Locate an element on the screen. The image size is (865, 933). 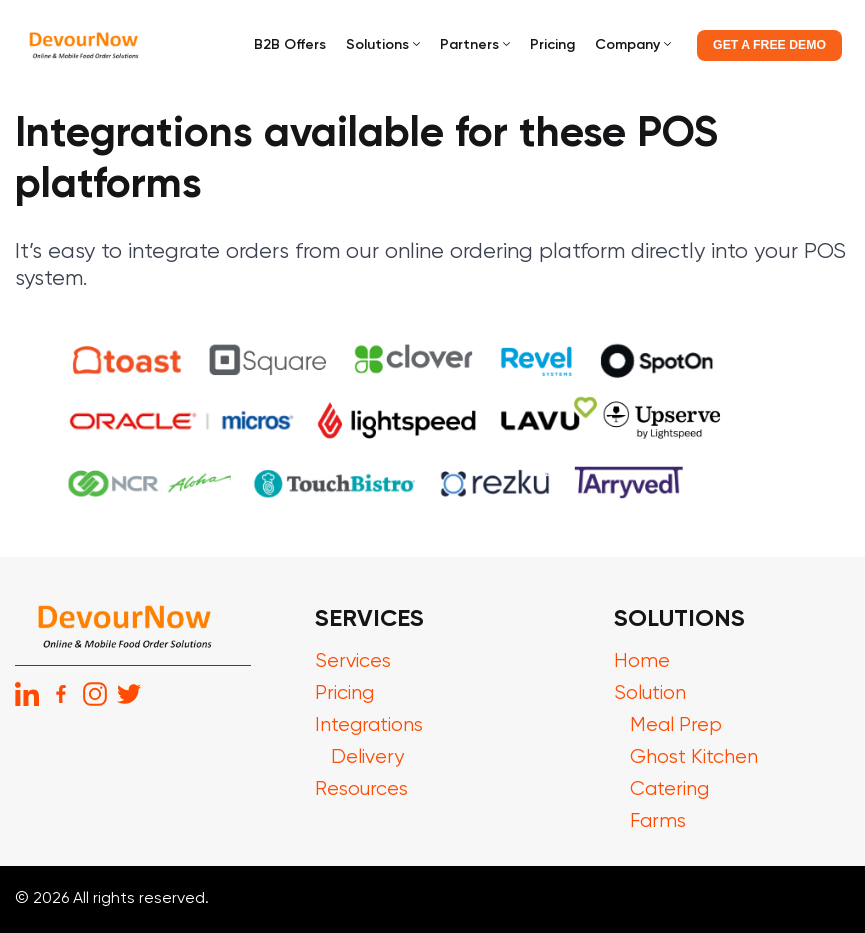
Delivery is located at coordinates (367, 757).